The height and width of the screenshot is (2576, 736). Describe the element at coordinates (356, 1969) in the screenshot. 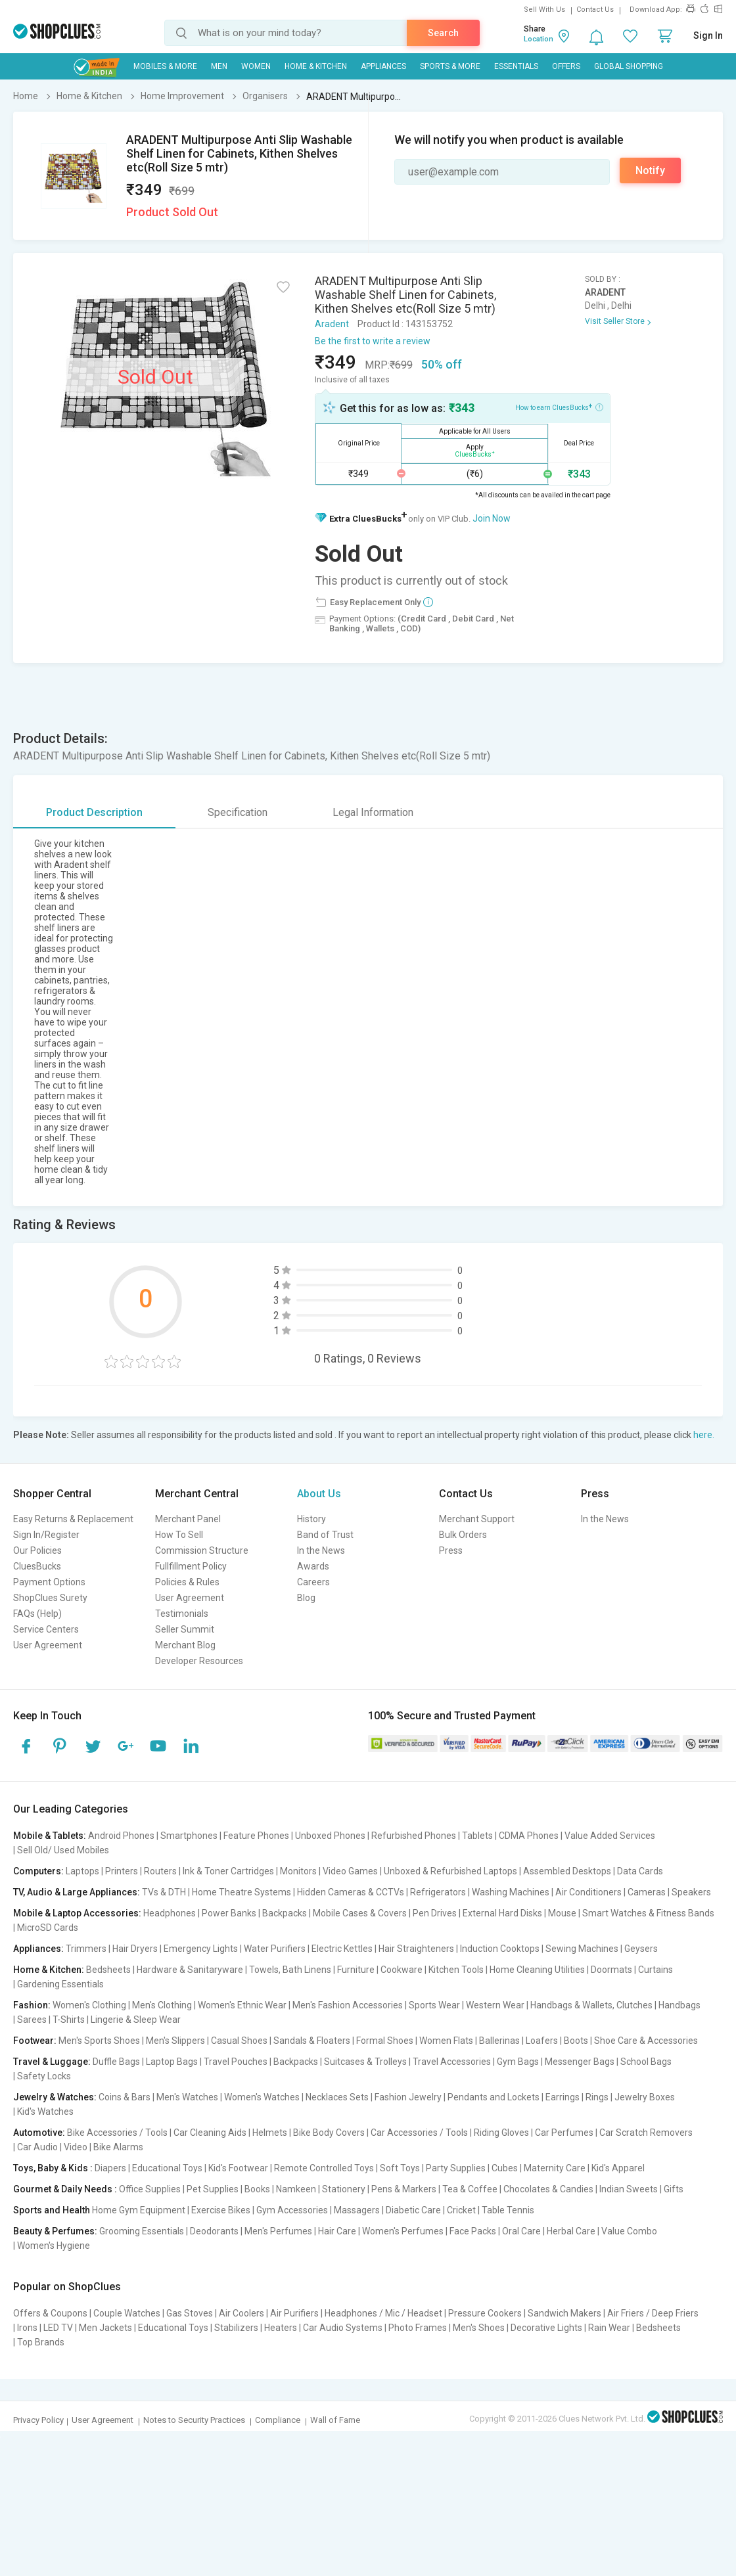

I see `Furniture` at that location.